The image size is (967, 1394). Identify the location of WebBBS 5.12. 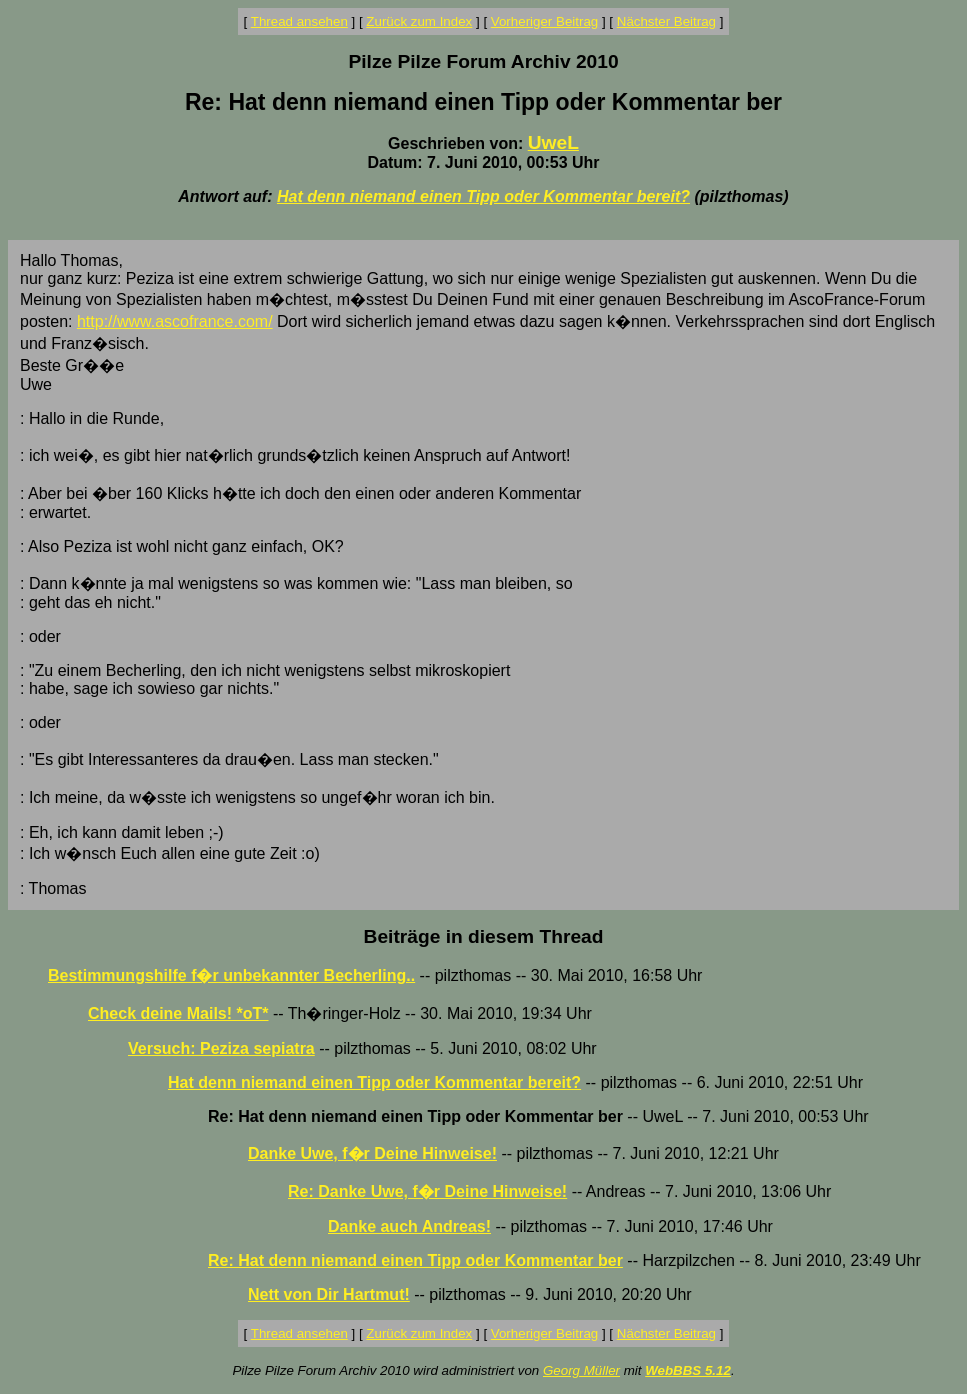
(688, 1370).